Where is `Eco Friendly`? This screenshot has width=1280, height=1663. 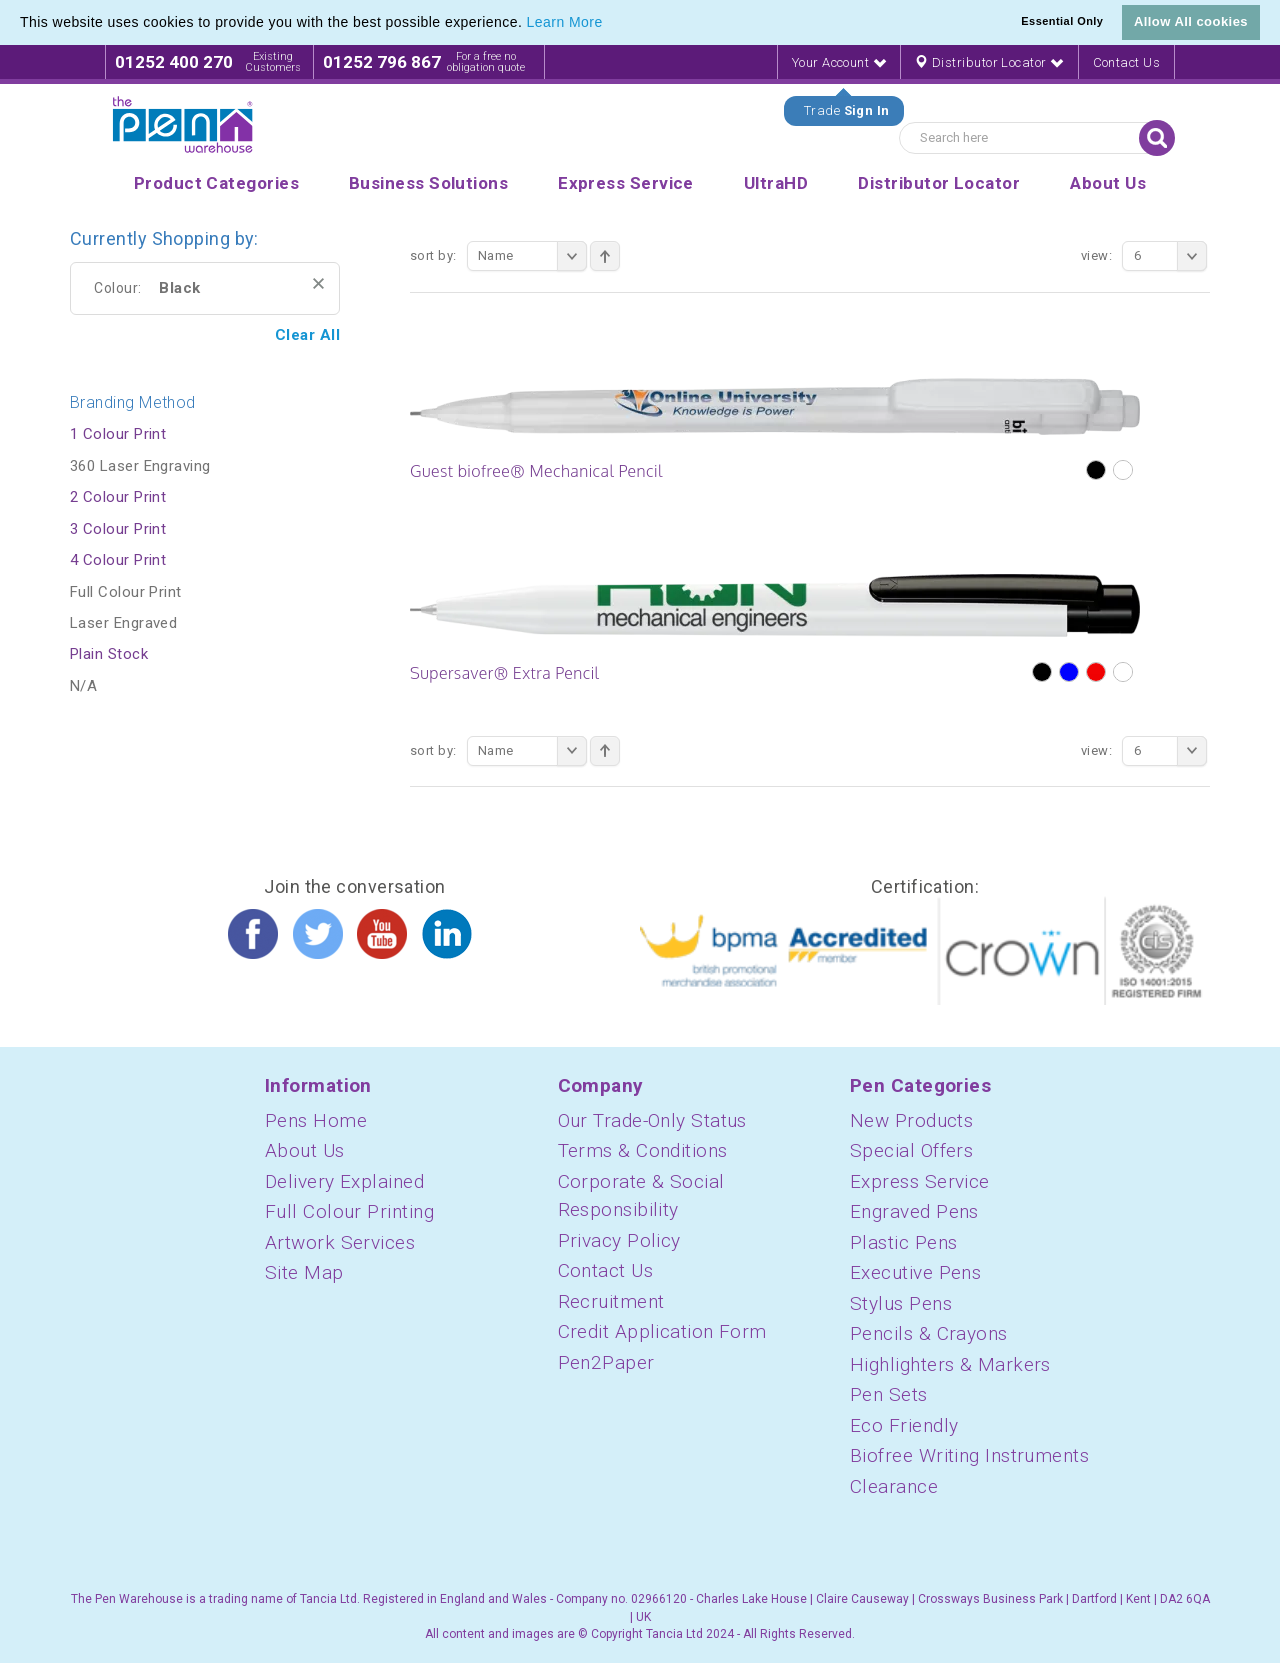
Eco Friendly is located at coordinates (904, 1425).